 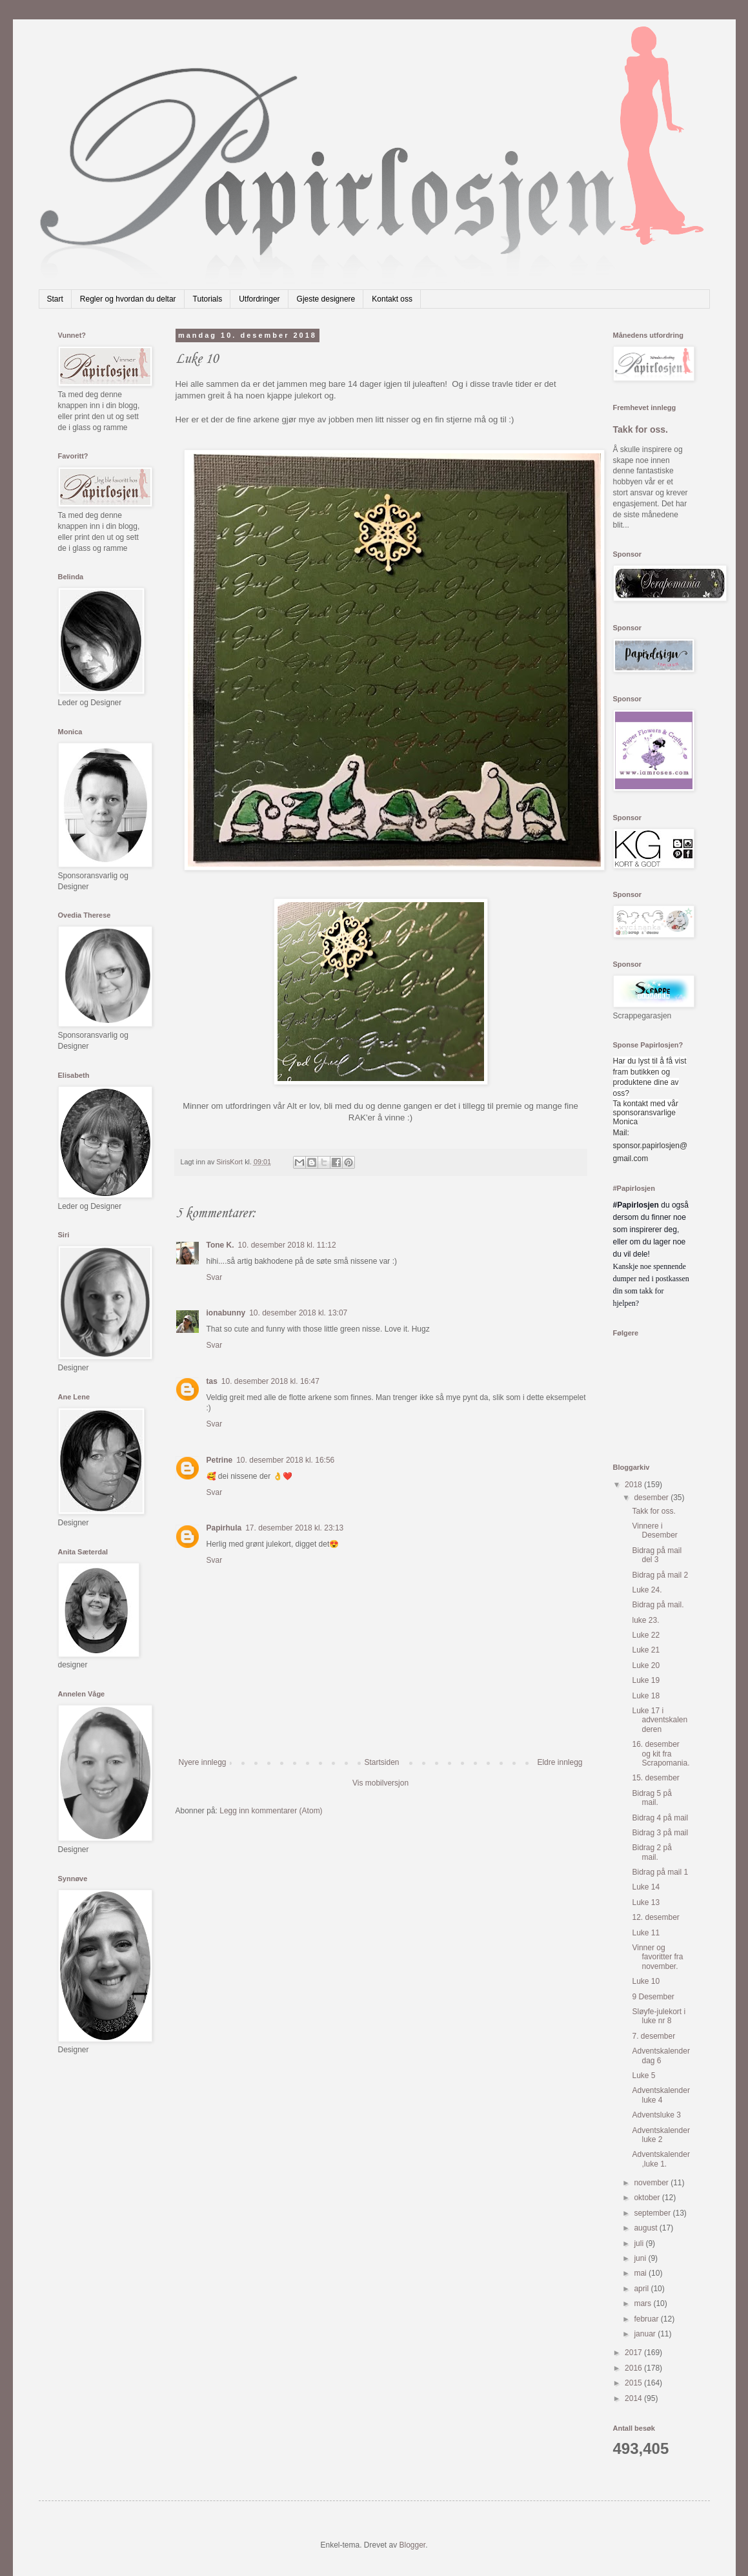 What do you see at coordinates (646, 1932) in the screenshot?
I see `Luke 11` at bounding box center [646, 1932].